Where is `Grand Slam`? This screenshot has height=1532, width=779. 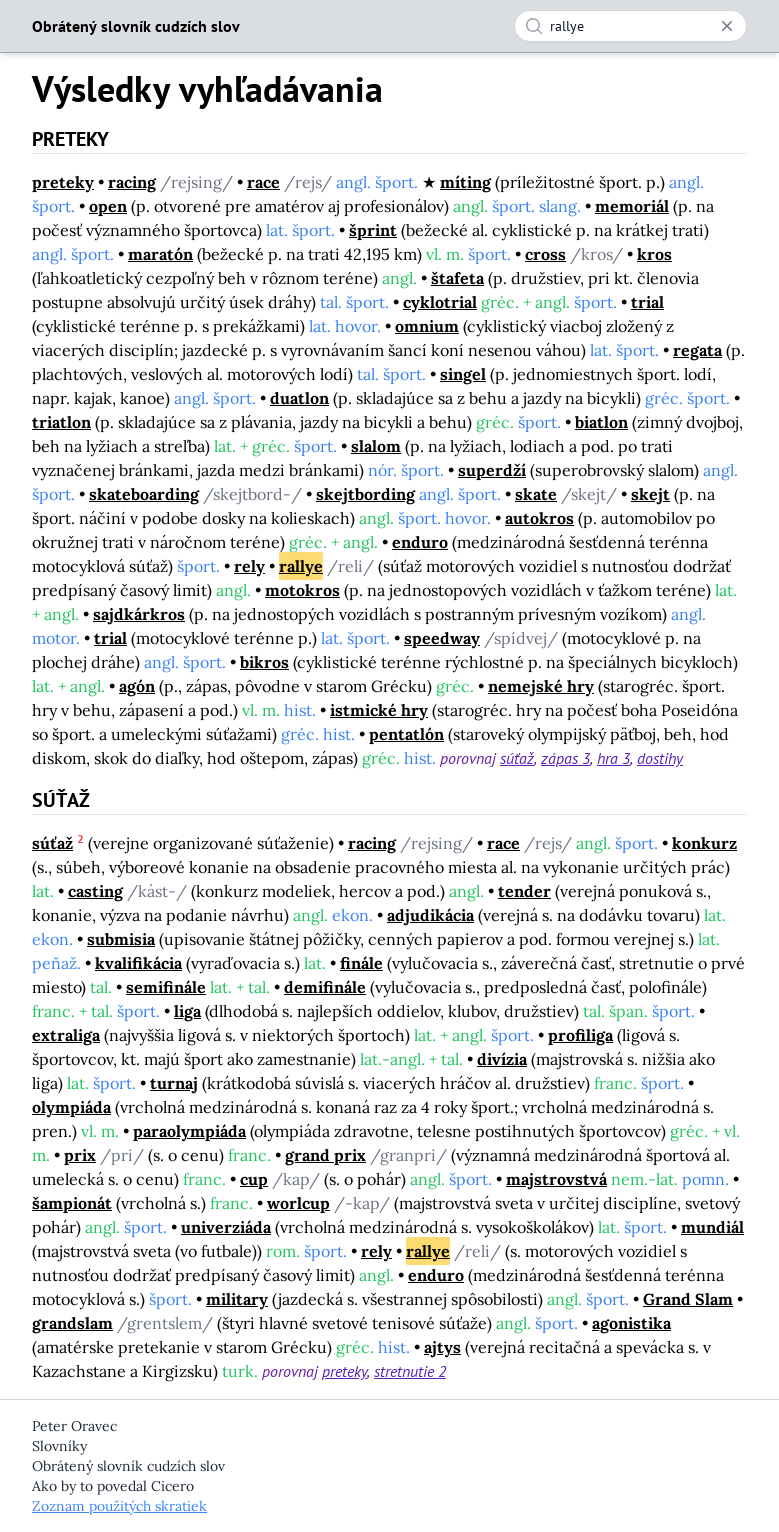 Grand Slam is located at coordinates (688, 1299).